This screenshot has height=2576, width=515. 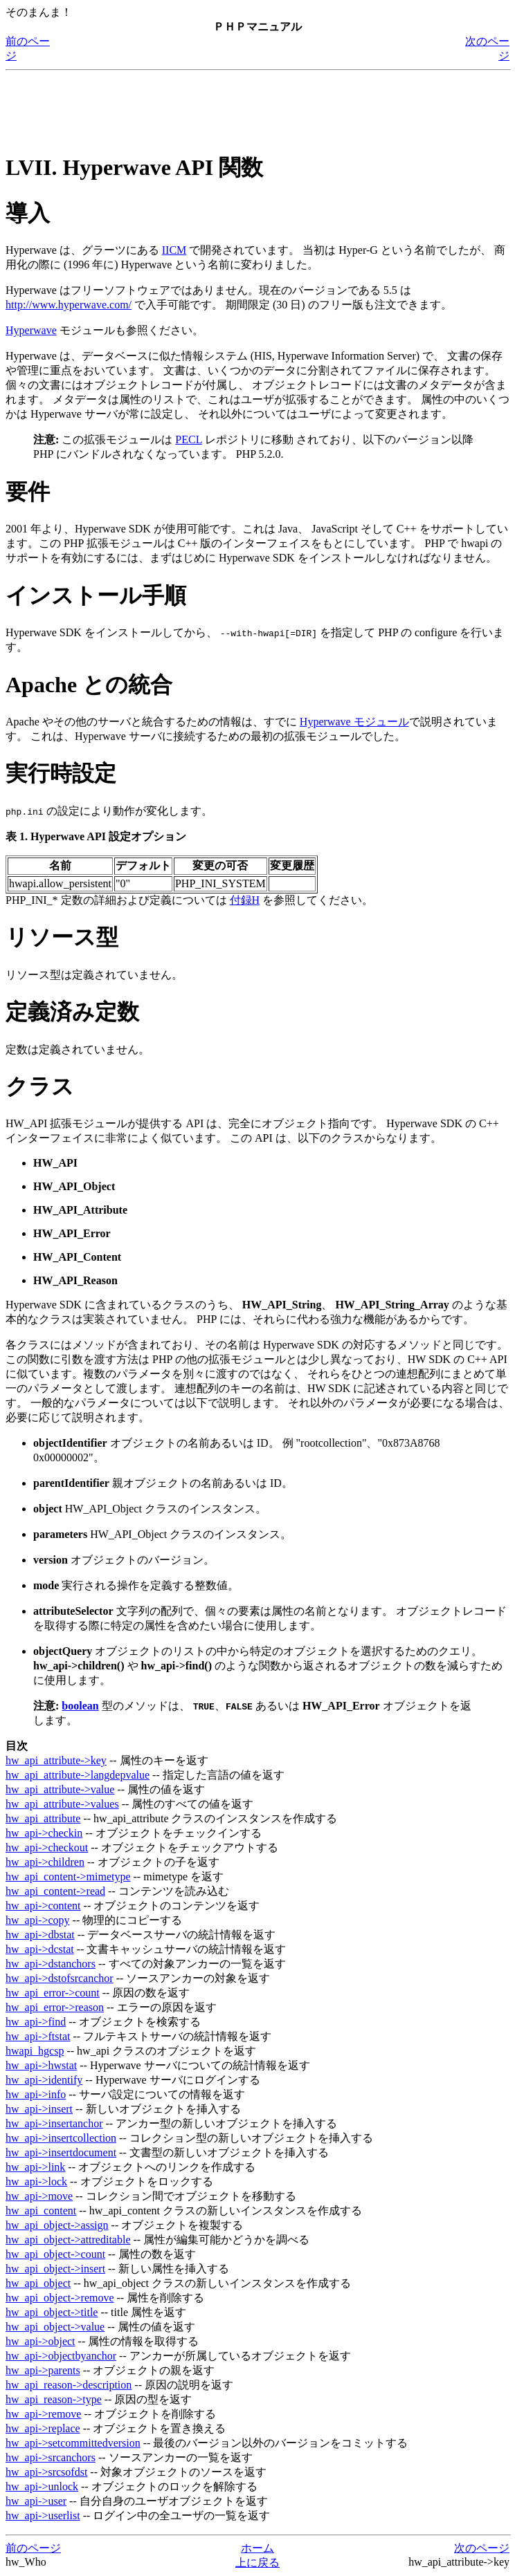 What do you see at coordinates (41, 2065) in the screenshot?
I see `hw_api->hwstat` at bounding box center [41, 2065].